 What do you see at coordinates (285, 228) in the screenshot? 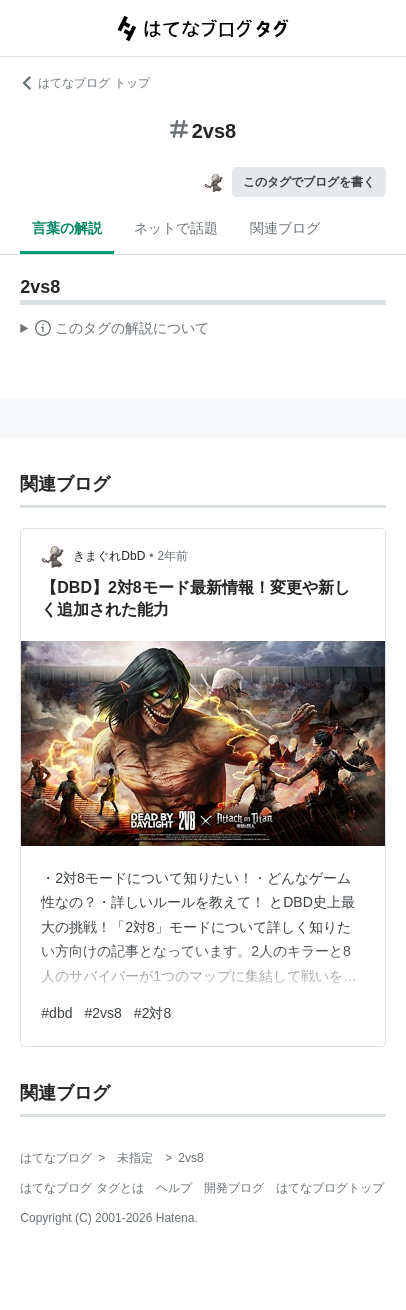
I see `関連ブログ` at bounding box center [285, 228].